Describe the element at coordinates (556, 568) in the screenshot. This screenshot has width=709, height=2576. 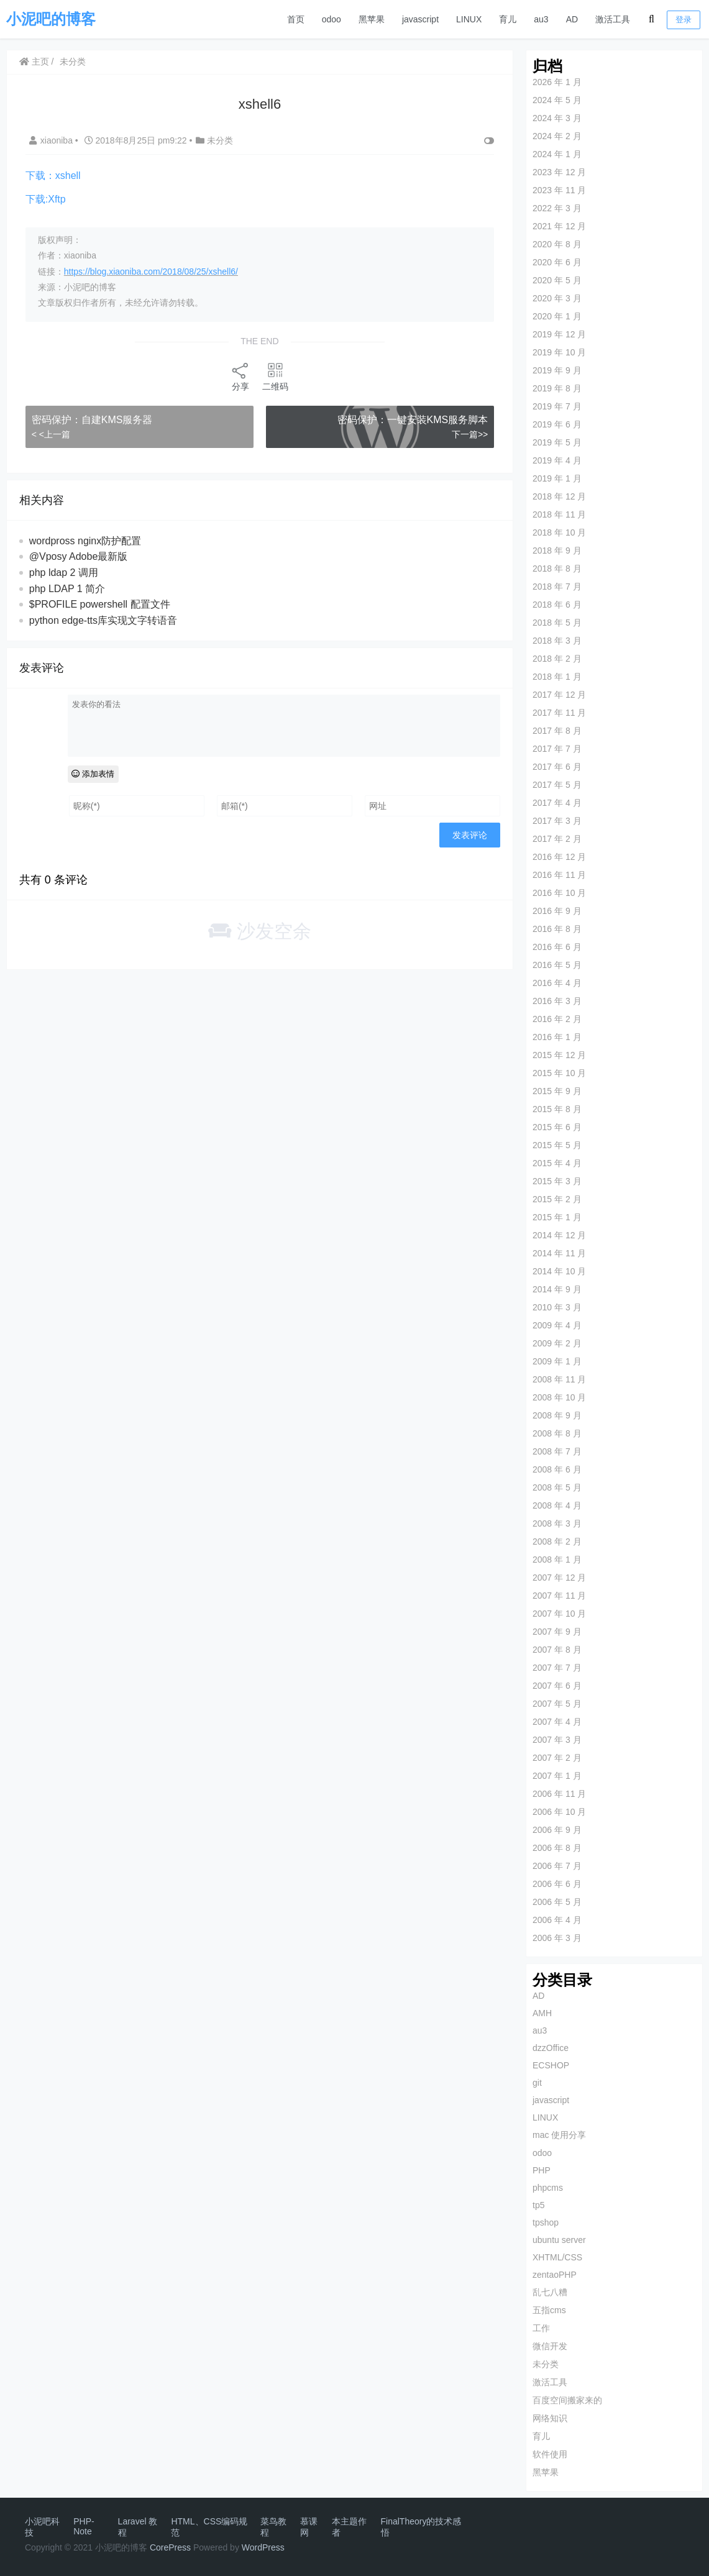
I see `2018 年 8 月` at that location.